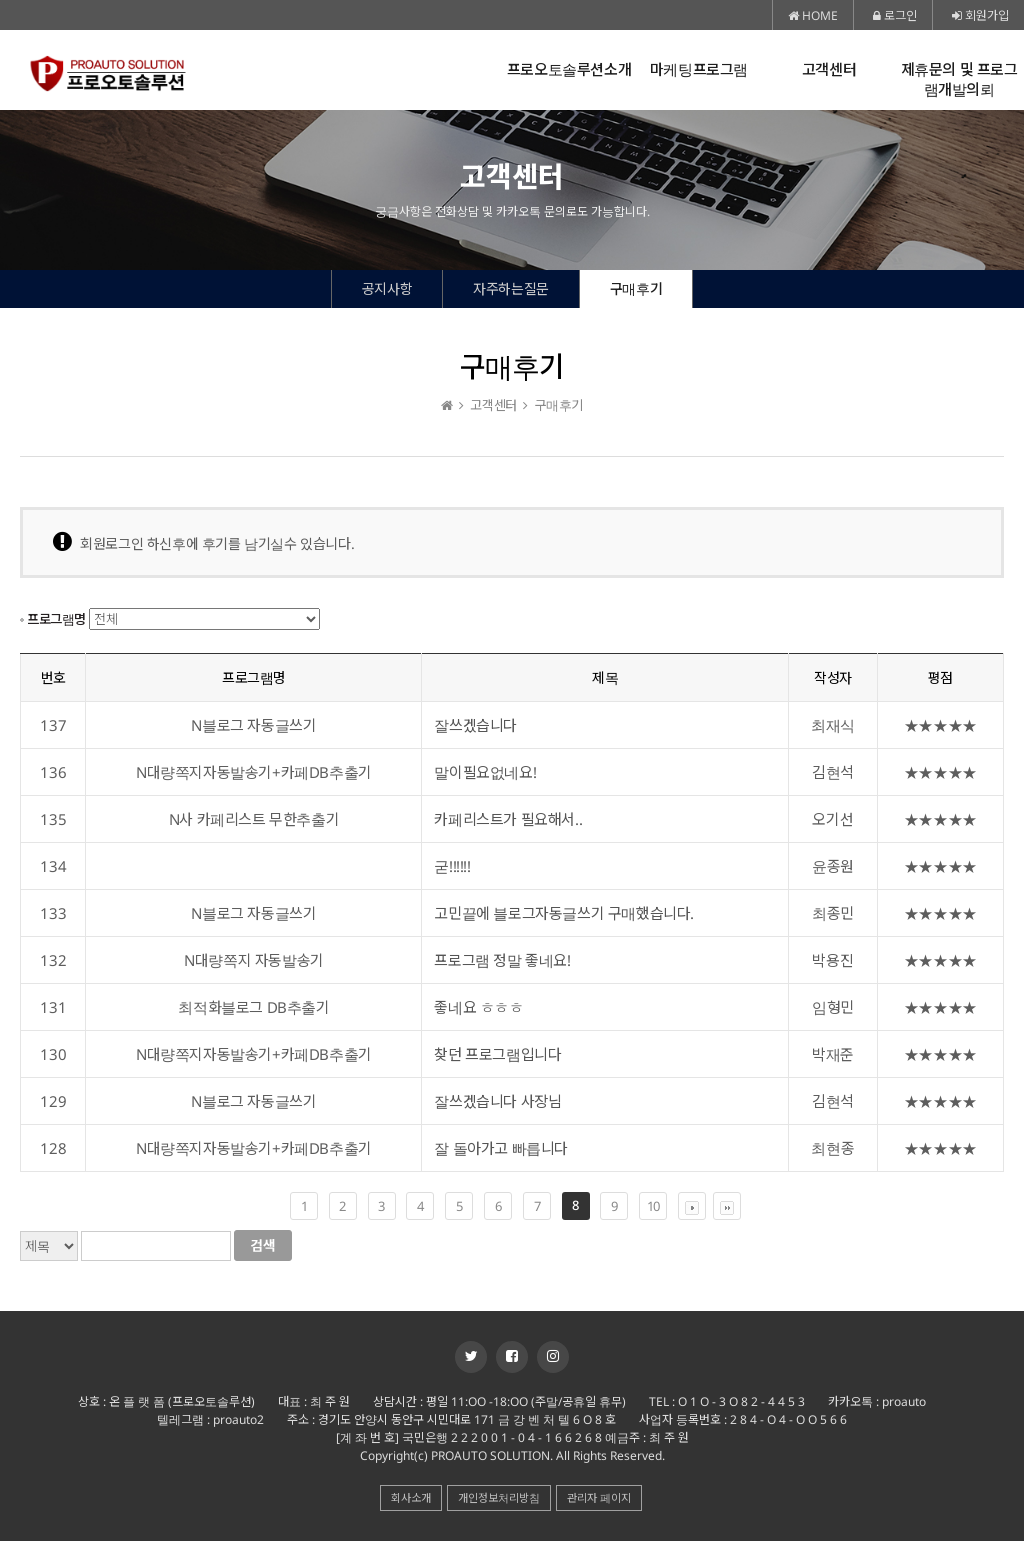  I want to click on 회사소개, so click(411, 1497).